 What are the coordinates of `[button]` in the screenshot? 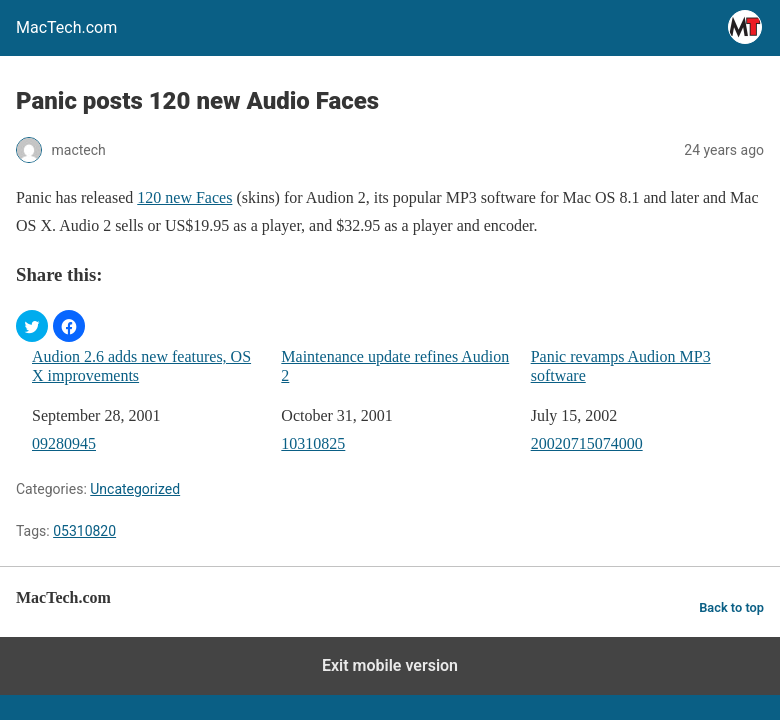 It's located at (32, 326).